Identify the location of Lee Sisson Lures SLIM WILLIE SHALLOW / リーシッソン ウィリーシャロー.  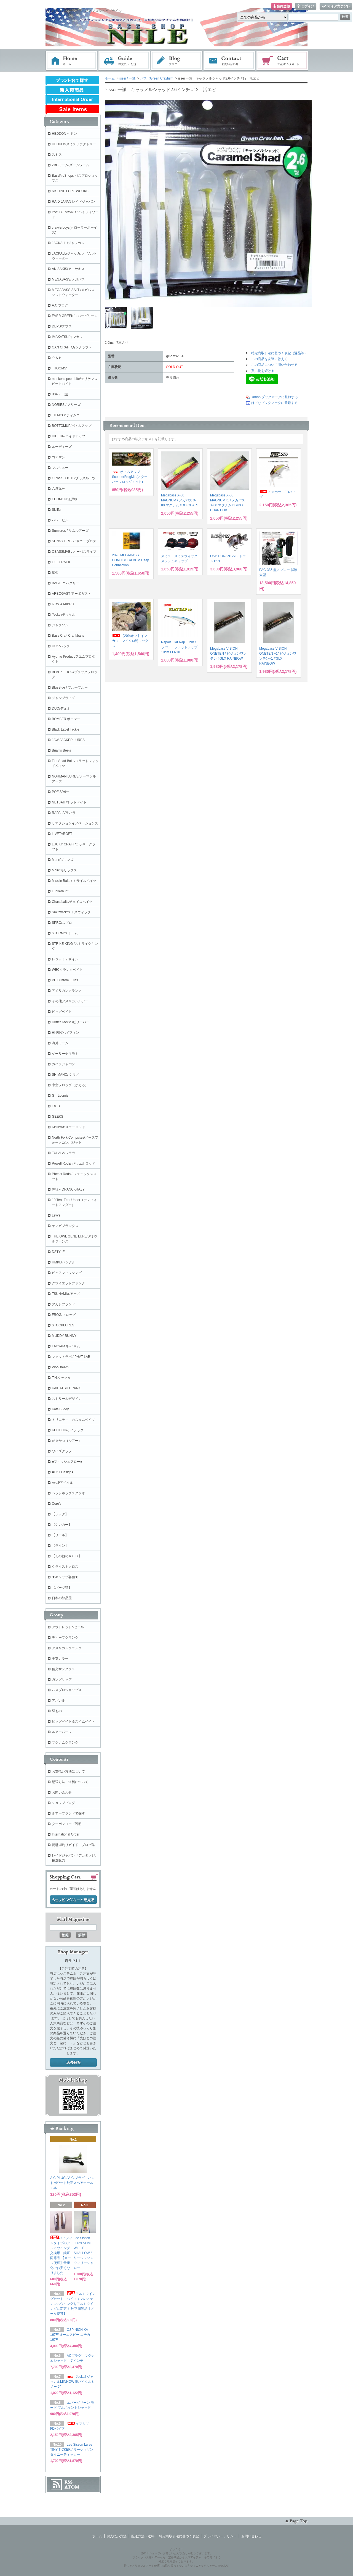
(83, 2253).